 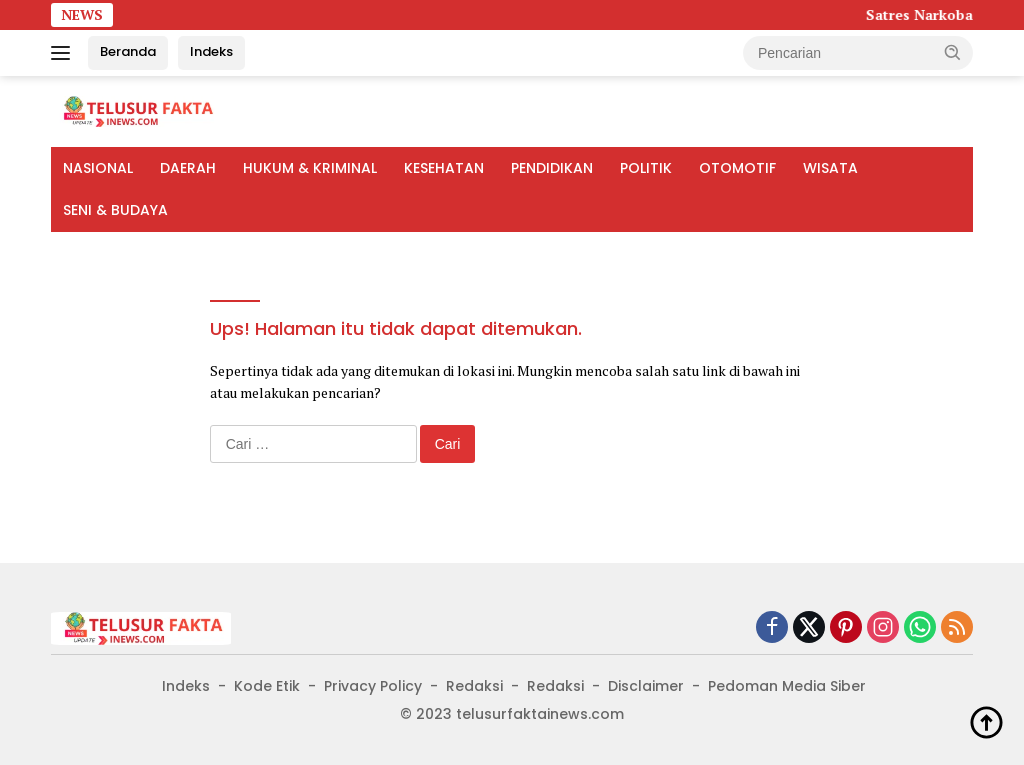 What do you see at coordinates (128, 51) in the screenshot?
I see `Beranda` at bounding box center [128, 51].